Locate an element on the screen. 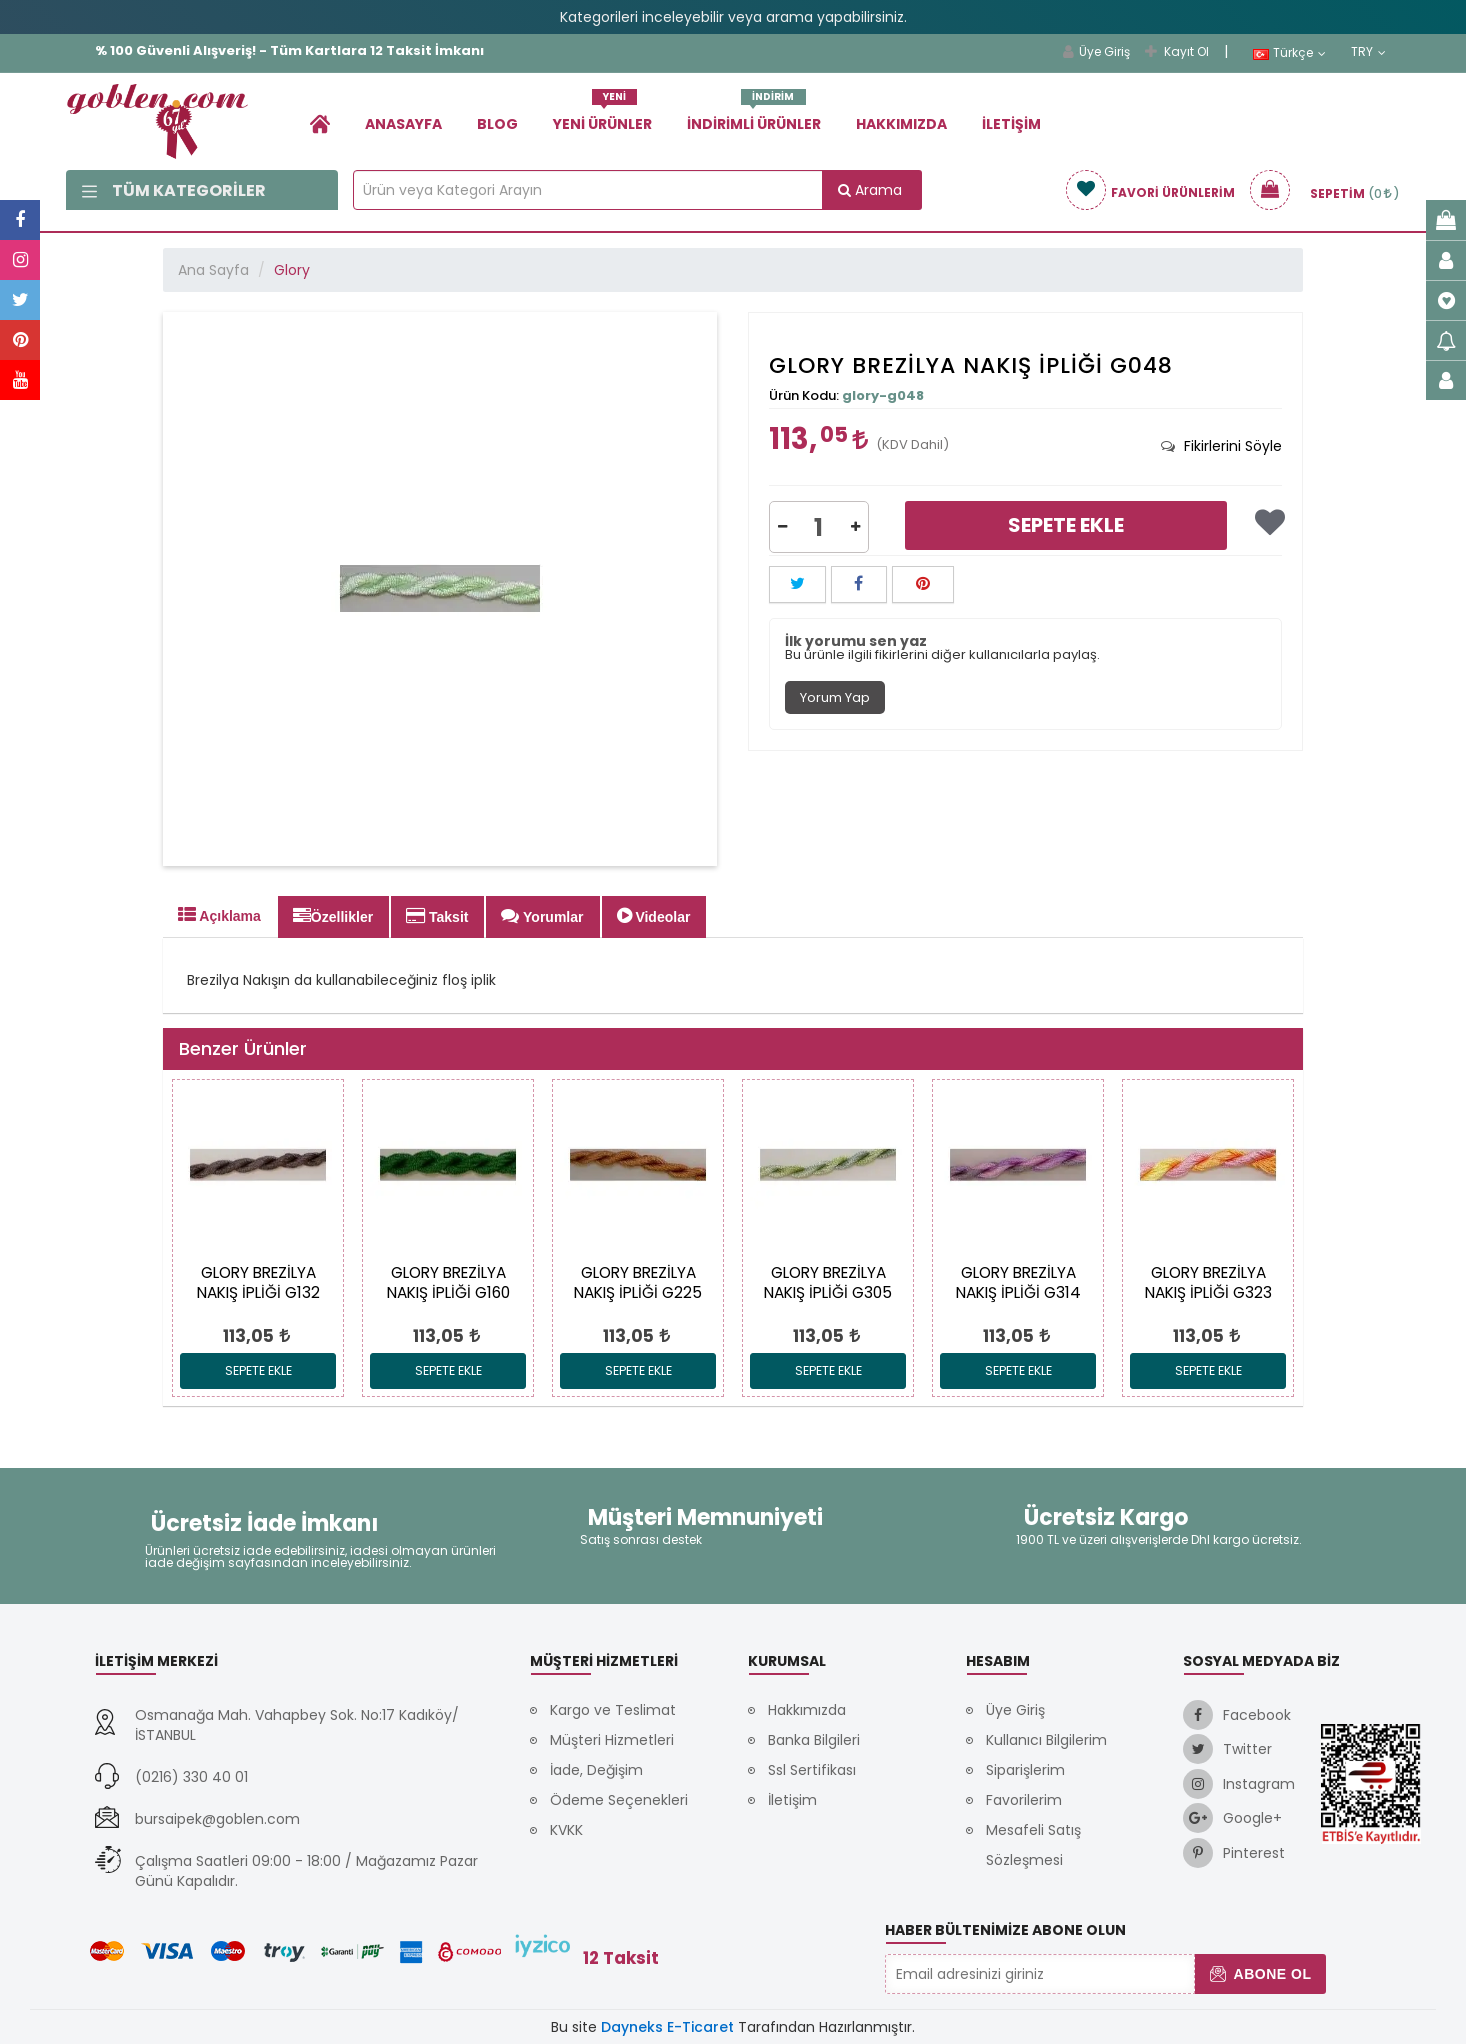 Image resolution: width=1466 pixels, height=2044 pixels. Abone Ol [button] is located at coordinates (1260, 1974).